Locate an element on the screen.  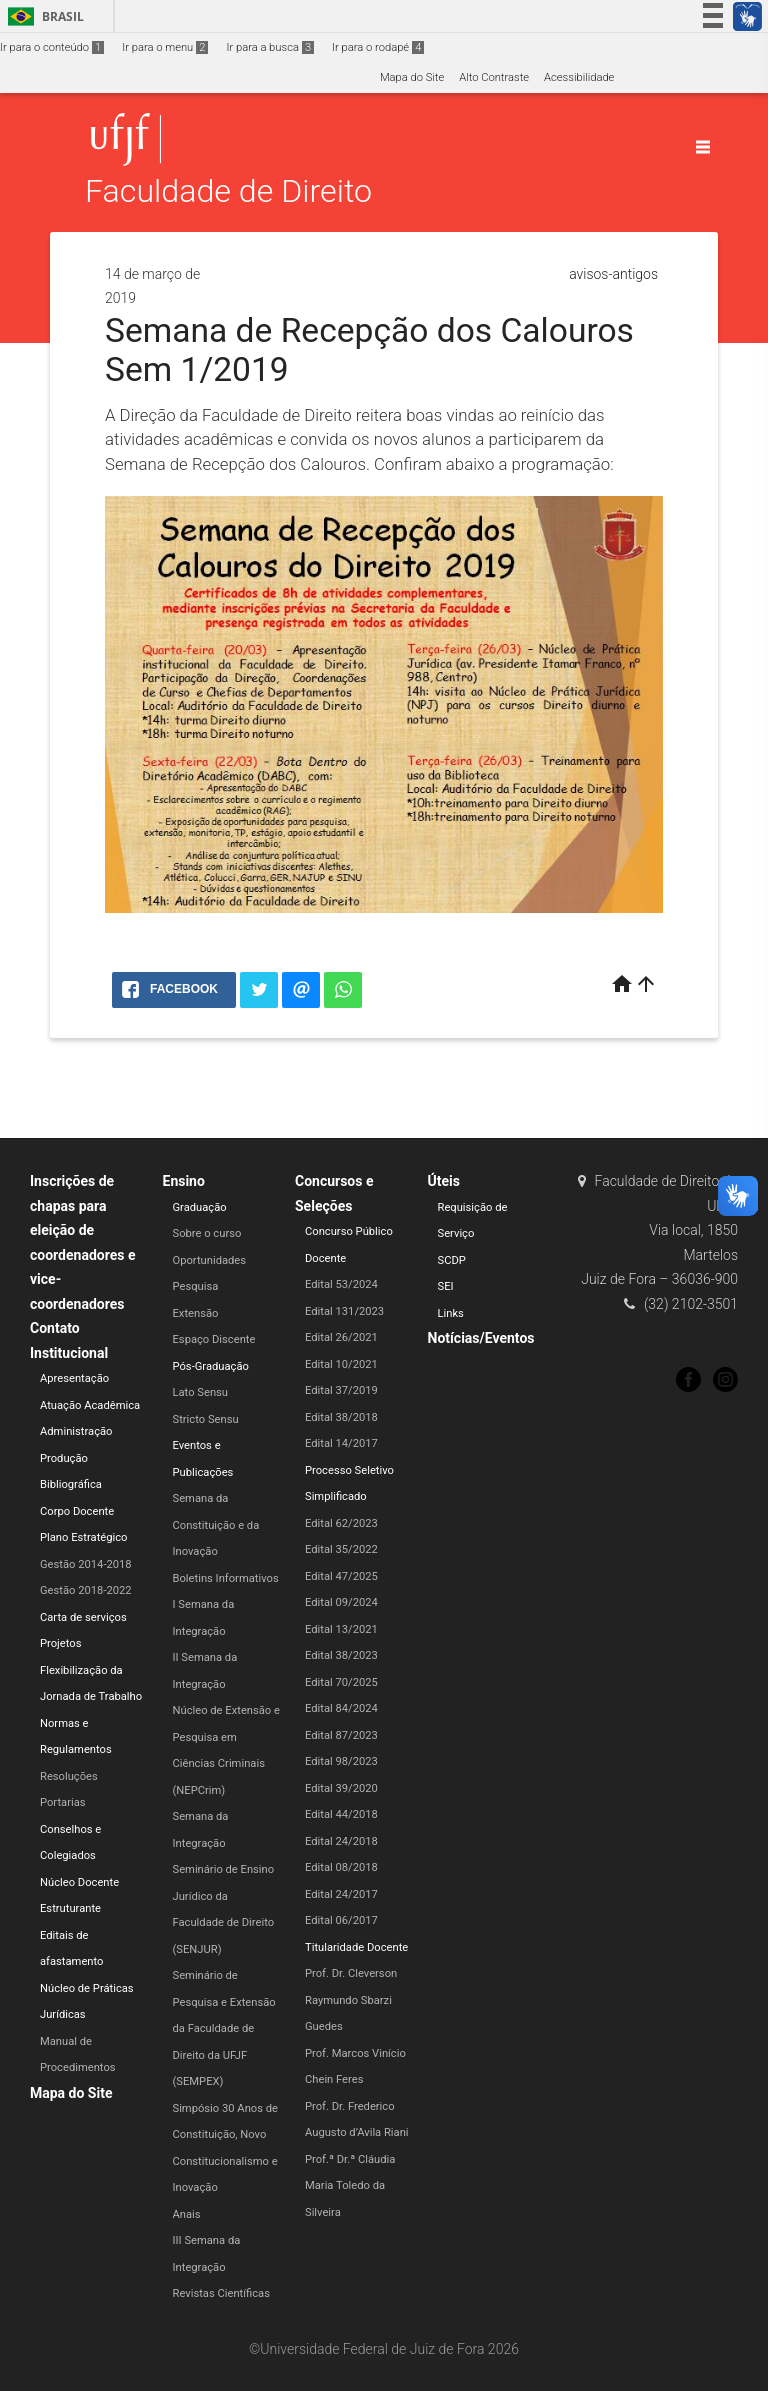
Edital 13/2021 is located at coordinates (341, 1629).